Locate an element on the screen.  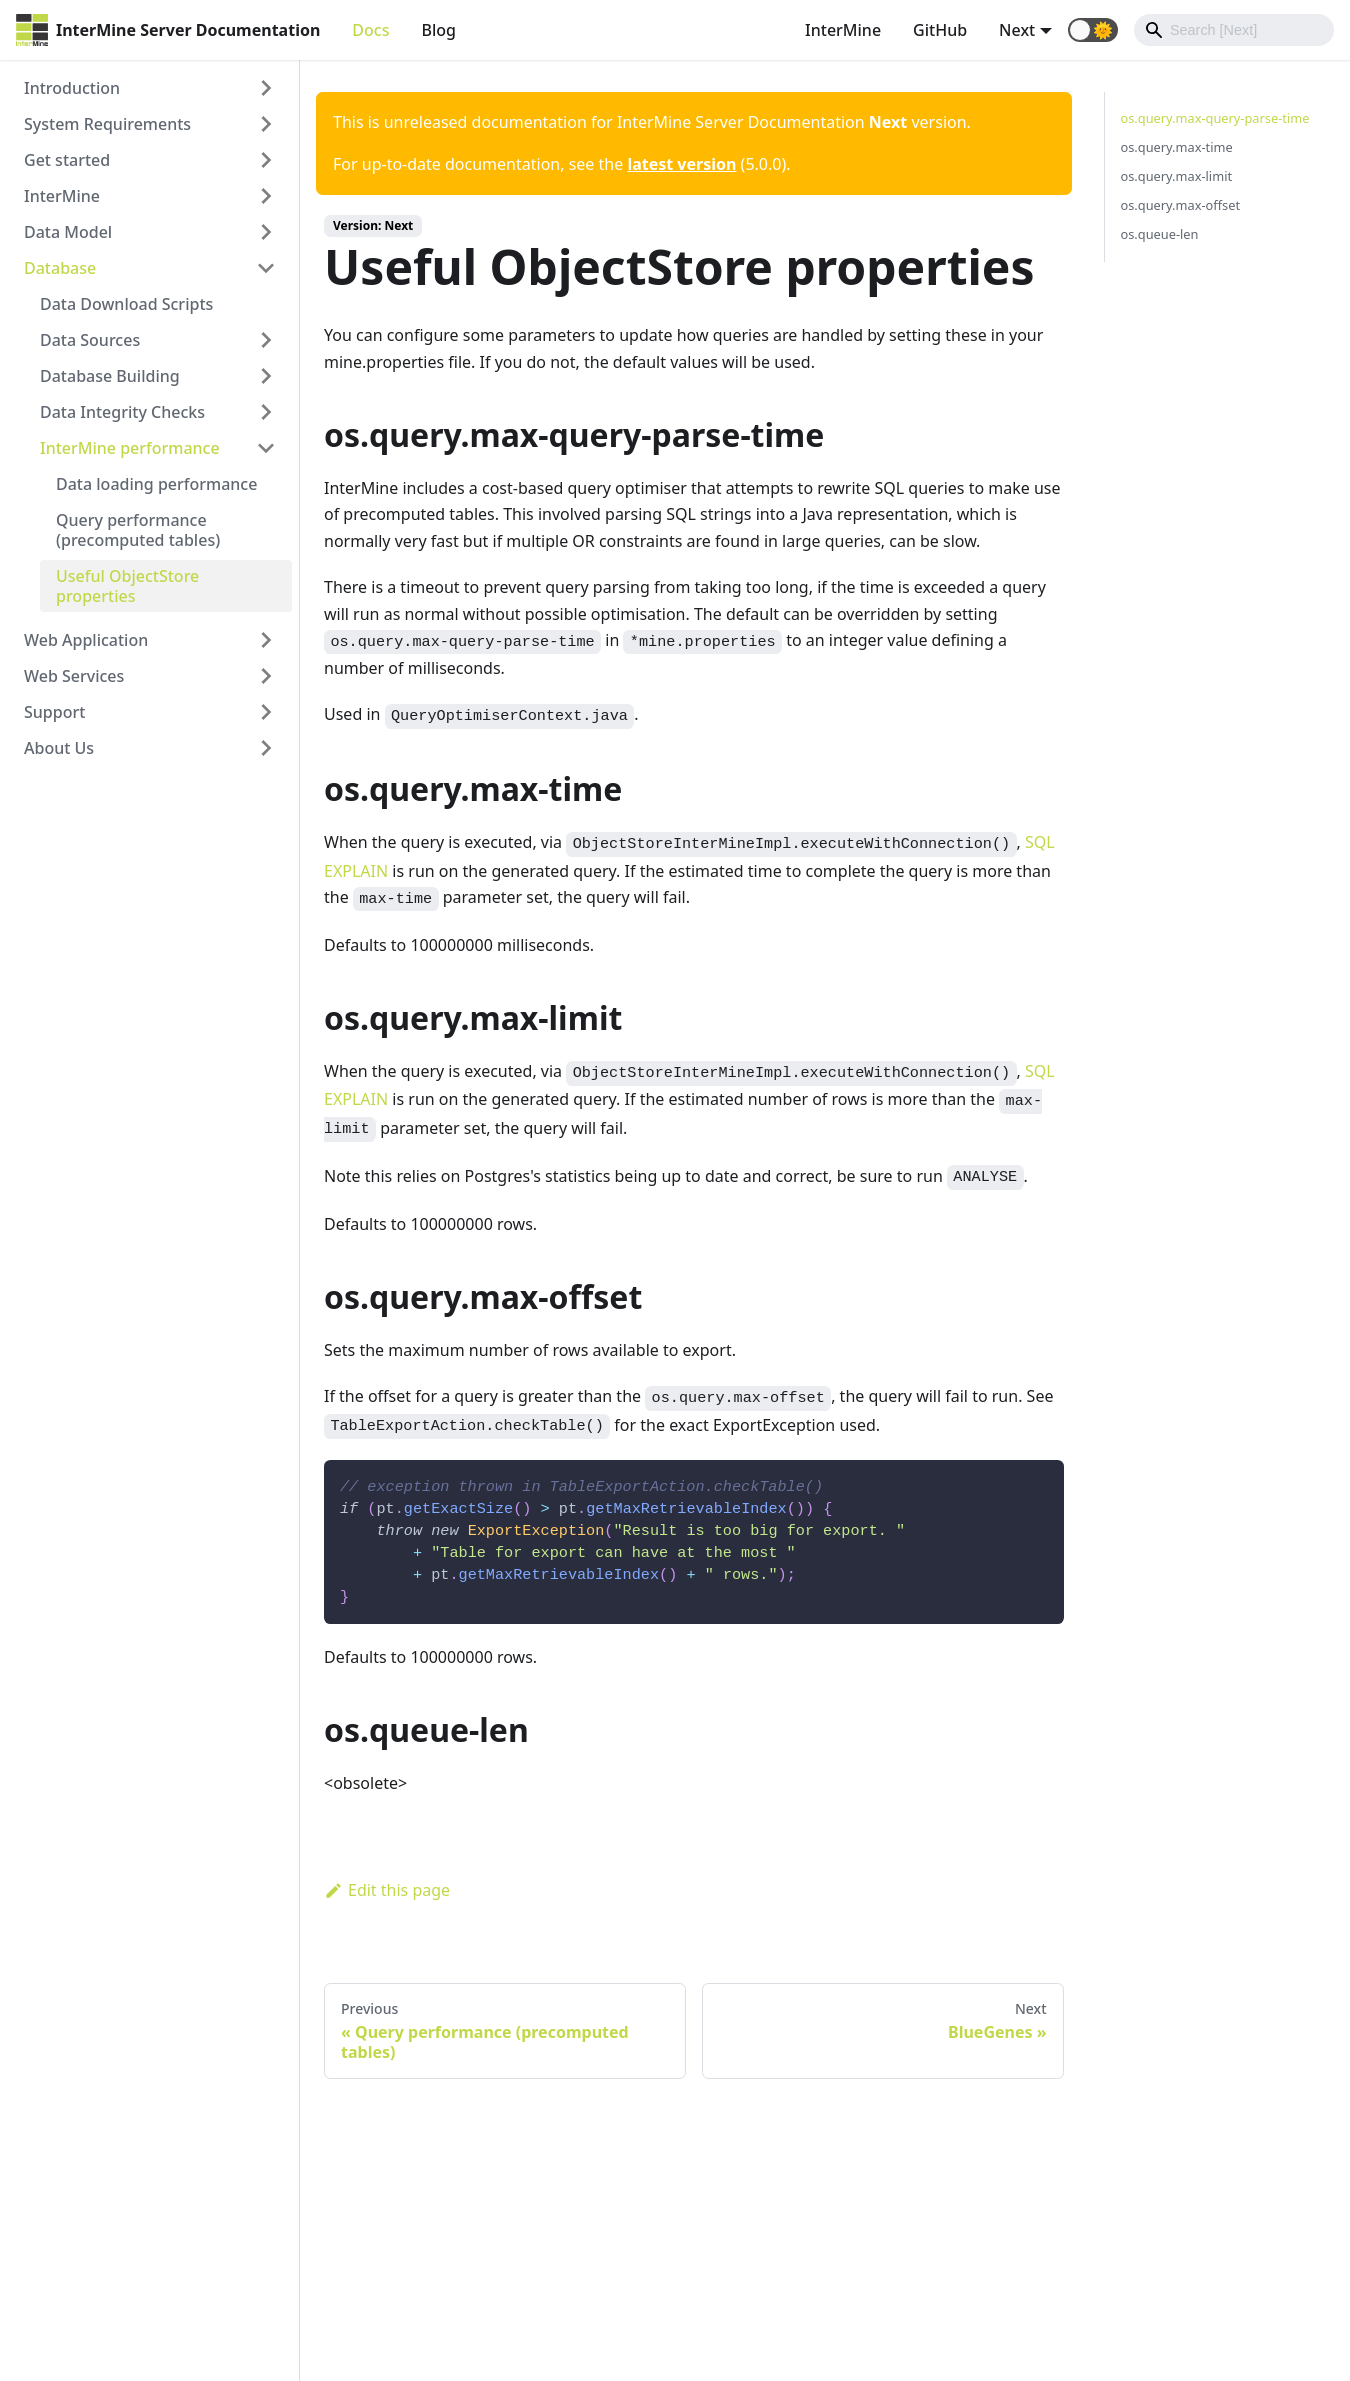
Database Building is located at coordinates (110, 376).